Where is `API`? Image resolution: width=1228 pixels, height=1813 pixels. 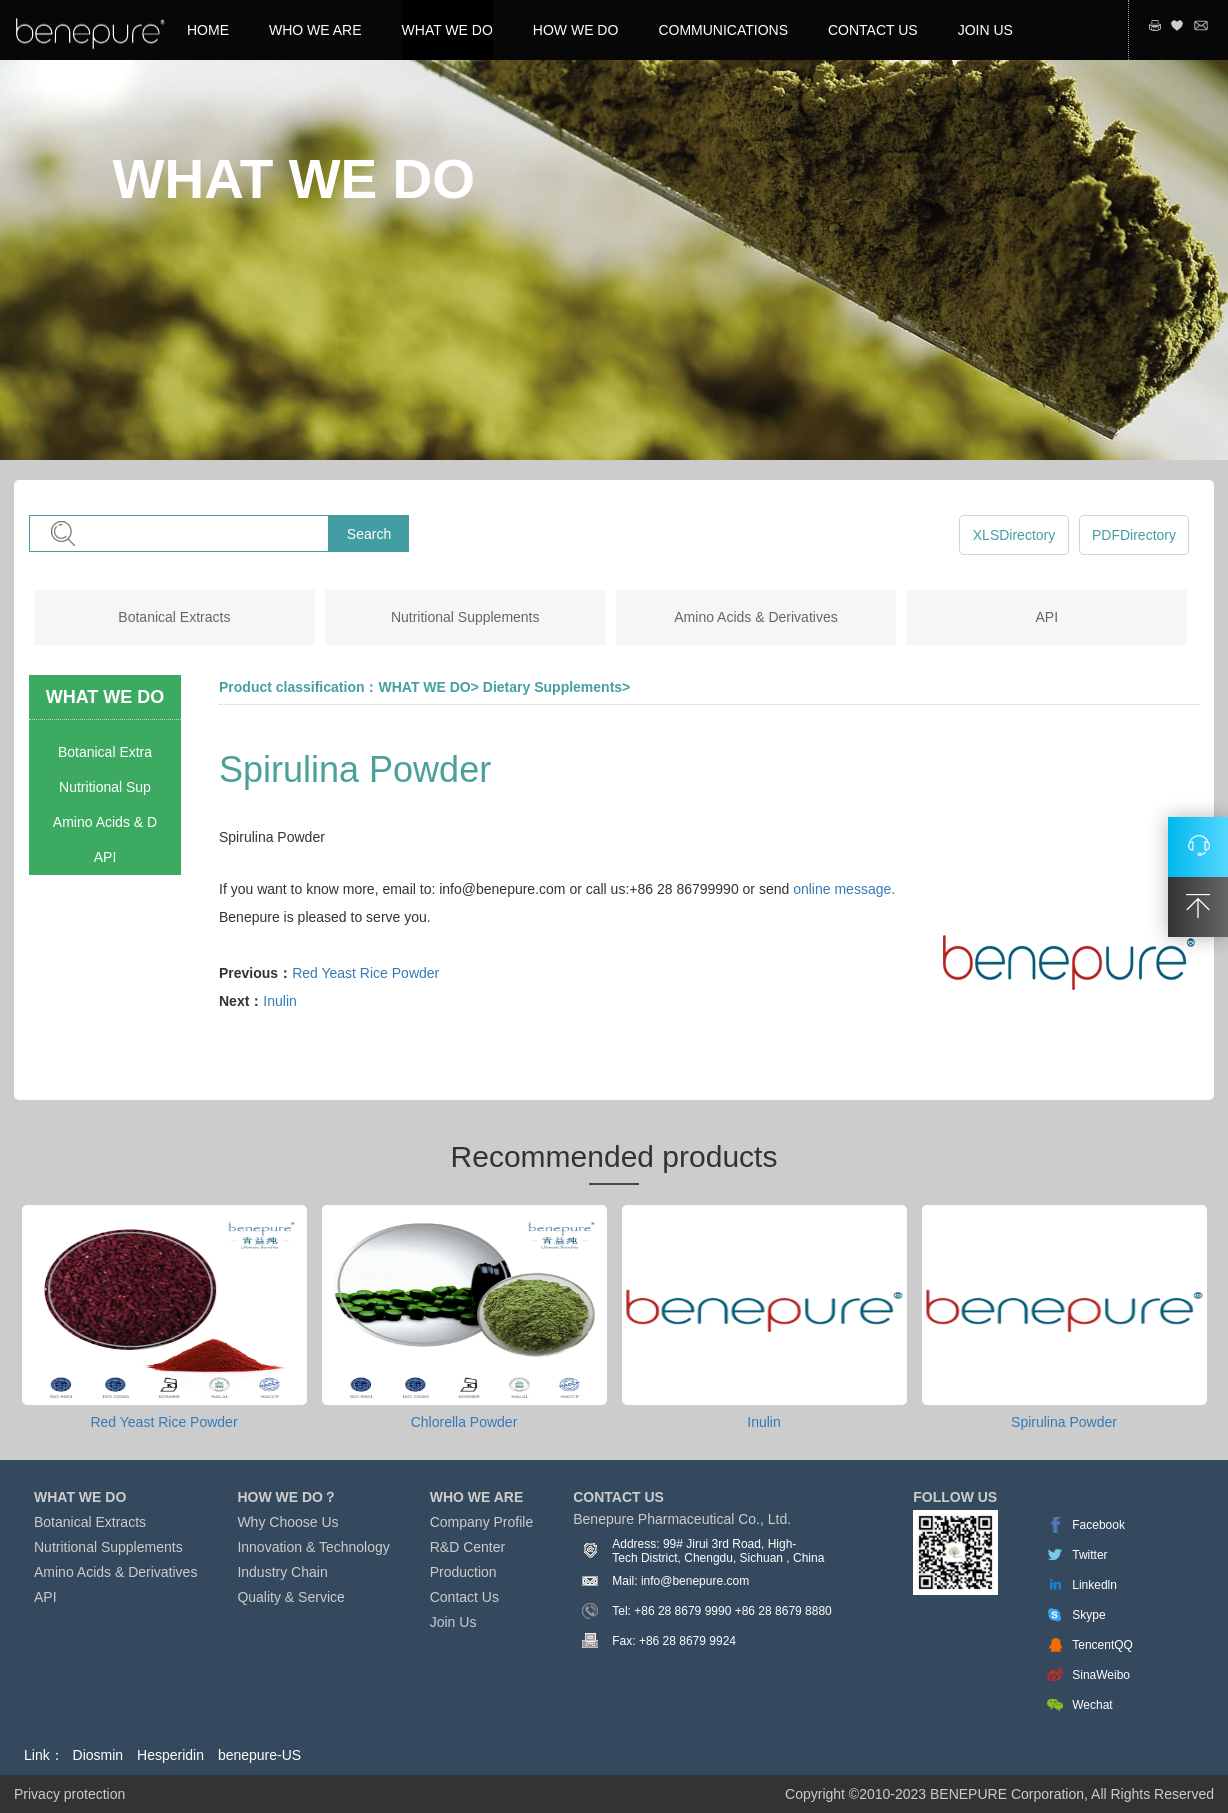
API is located at coordinates (1047, 617).